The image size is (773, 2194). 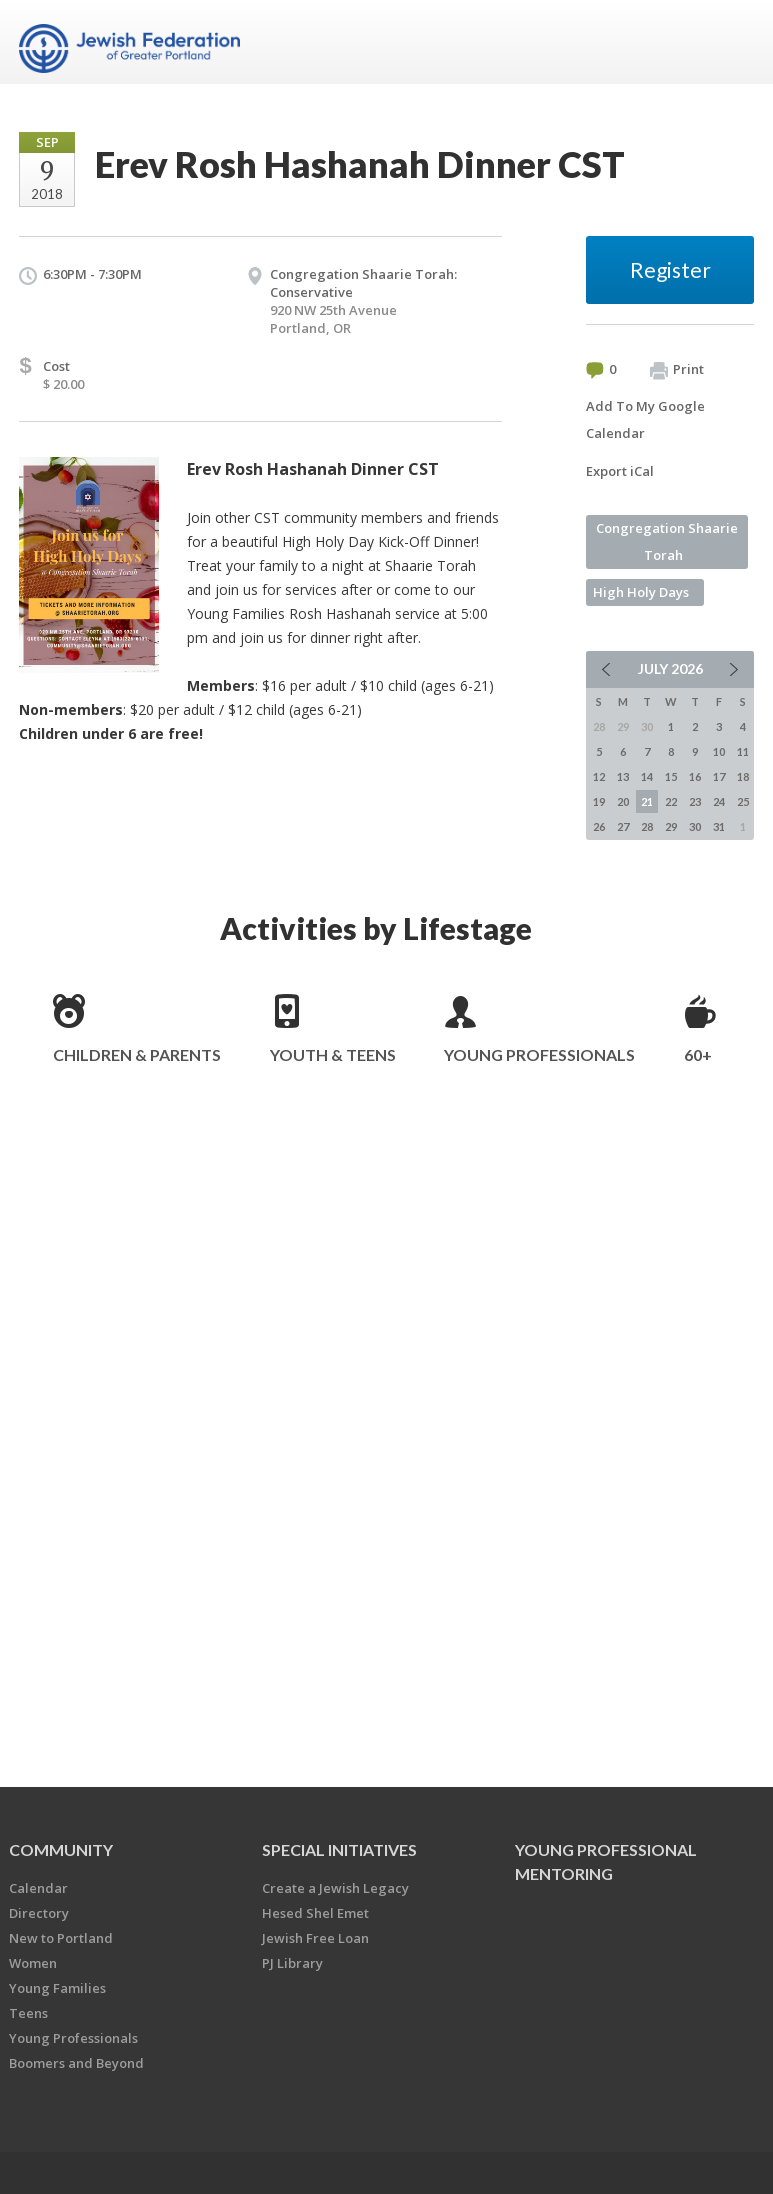 What do you see at coordinates (695, 776) in the screenshot?
I see `16` at bounding box center [695, 776].